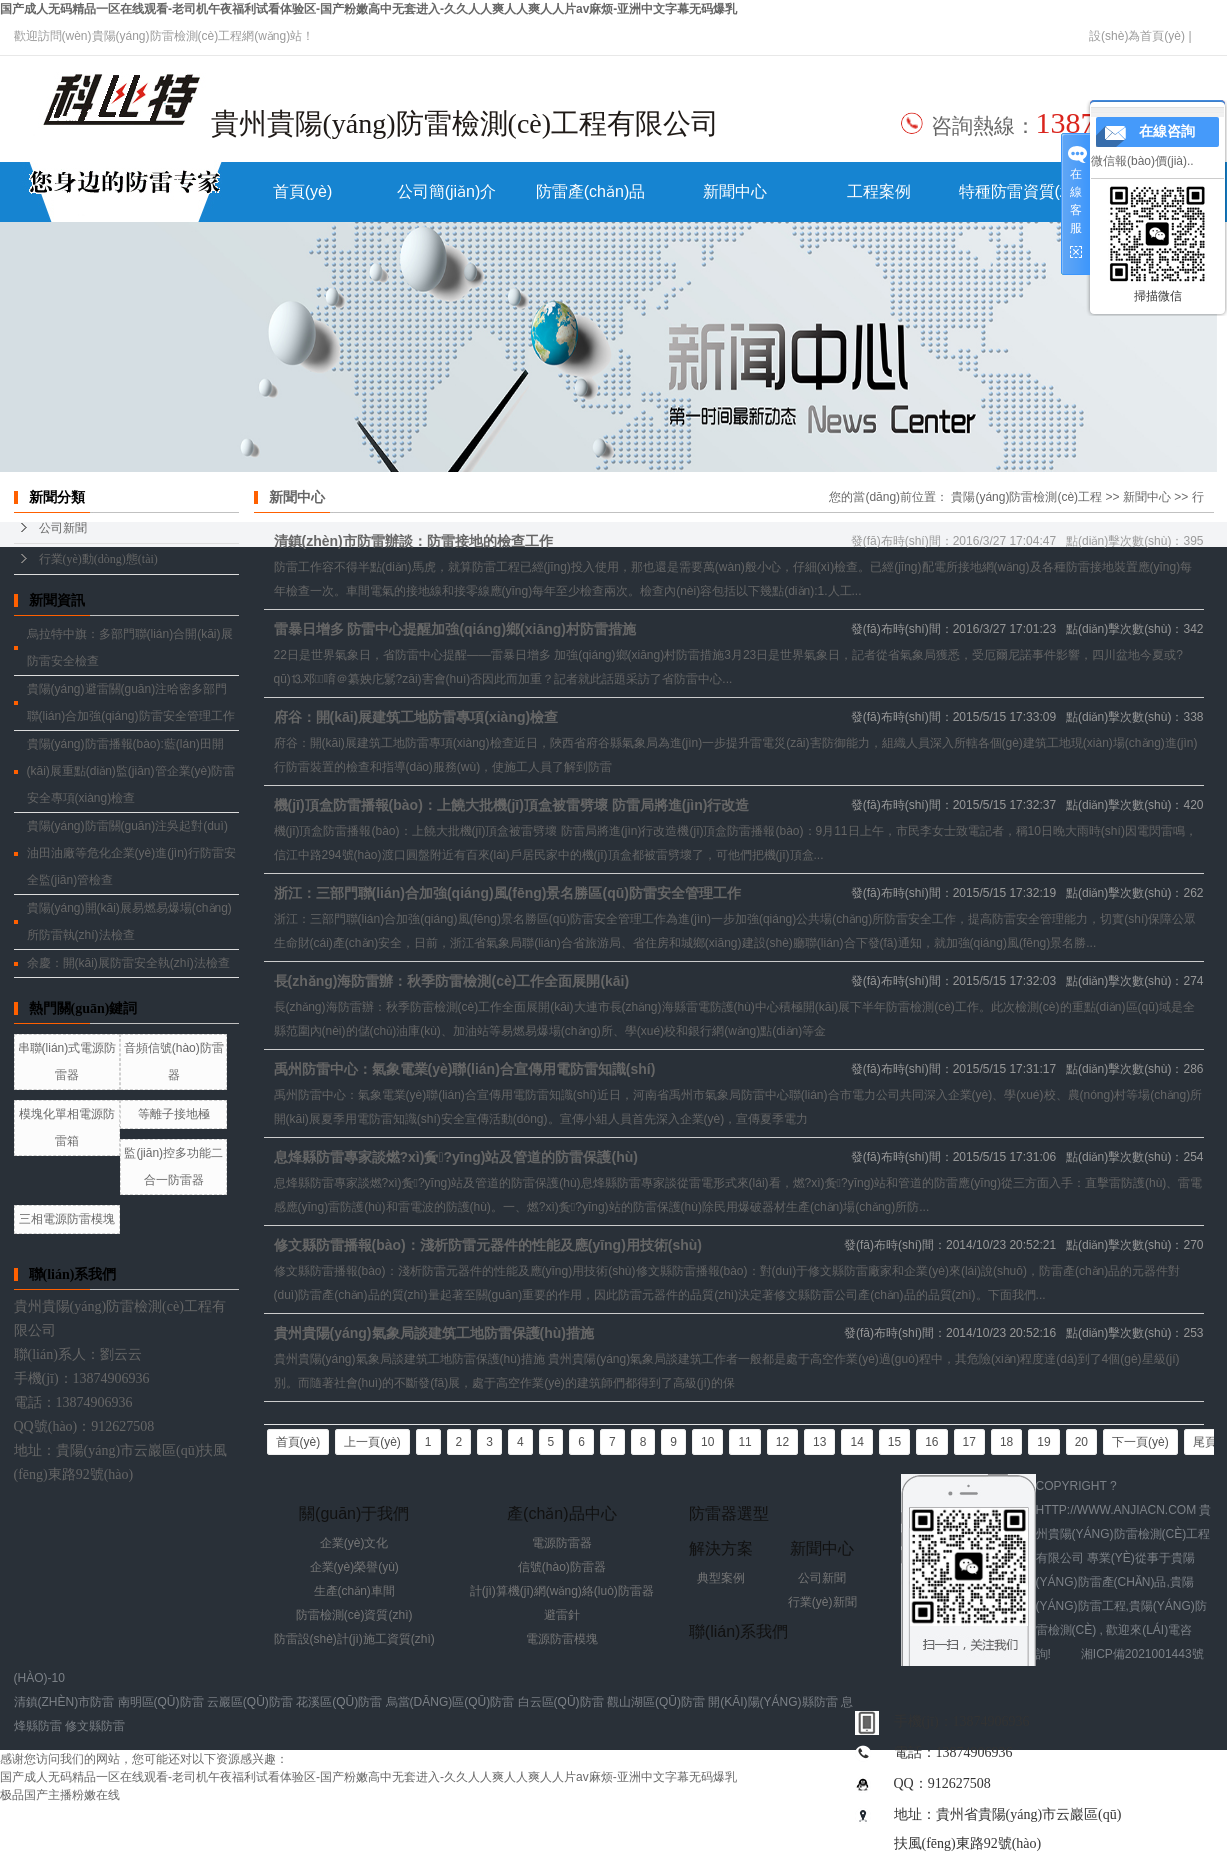 This screenshot has width=1227, height=1864. I want to click on 公司新聞, so click(63, 528).